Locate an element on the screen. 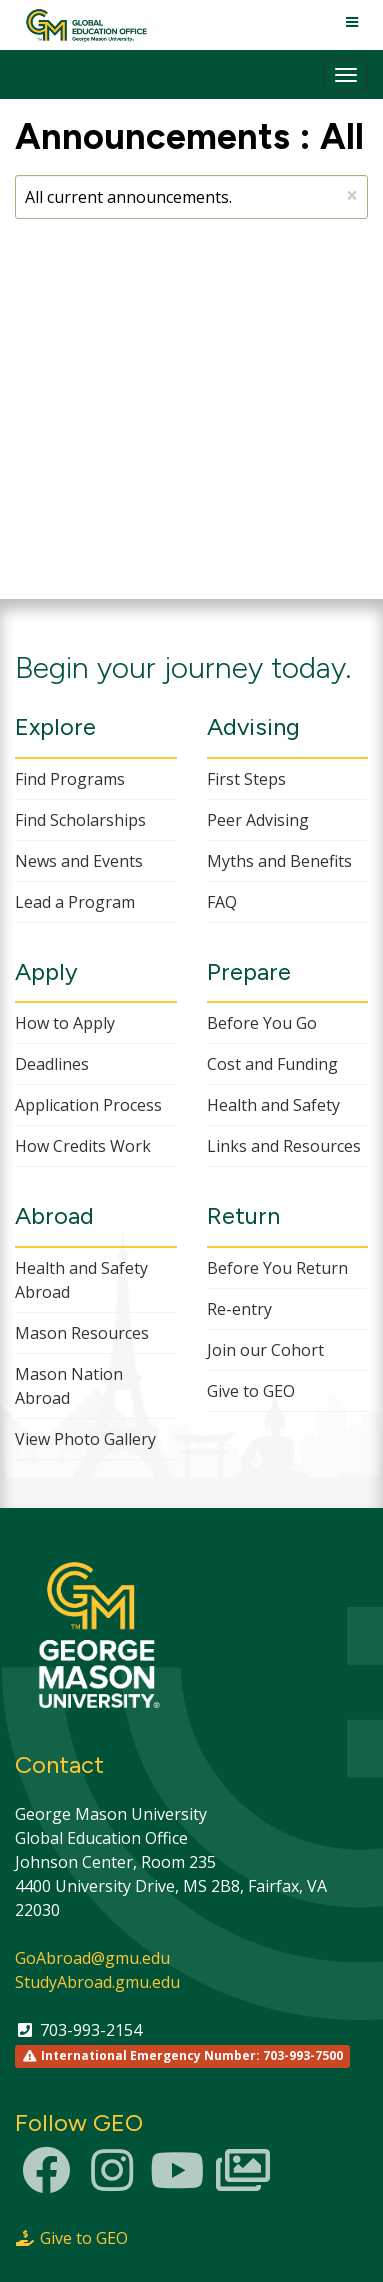 The image size is (383, 2282). Health and Safety is located at coordinates (273, 1105).